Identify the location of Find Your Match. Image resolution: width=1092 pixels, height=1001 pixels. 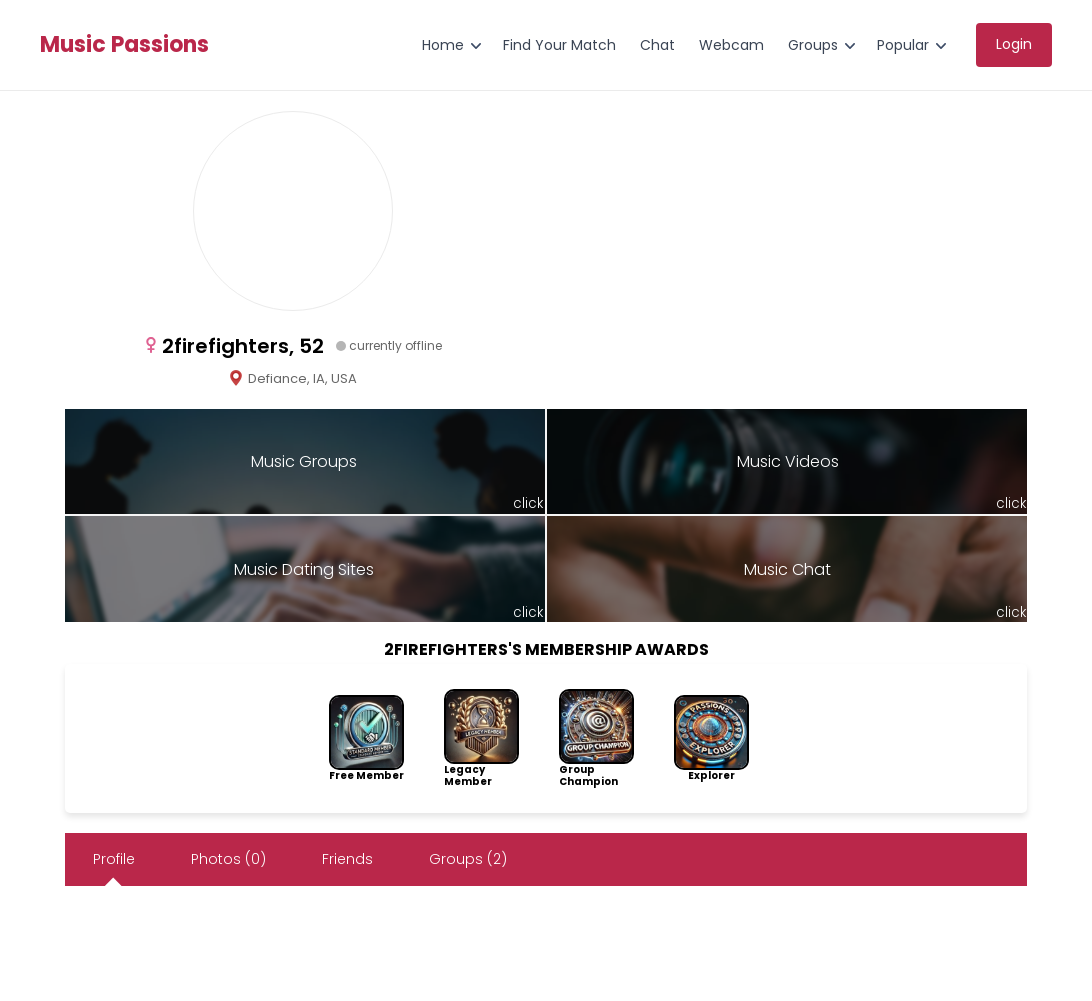
(559, 45).